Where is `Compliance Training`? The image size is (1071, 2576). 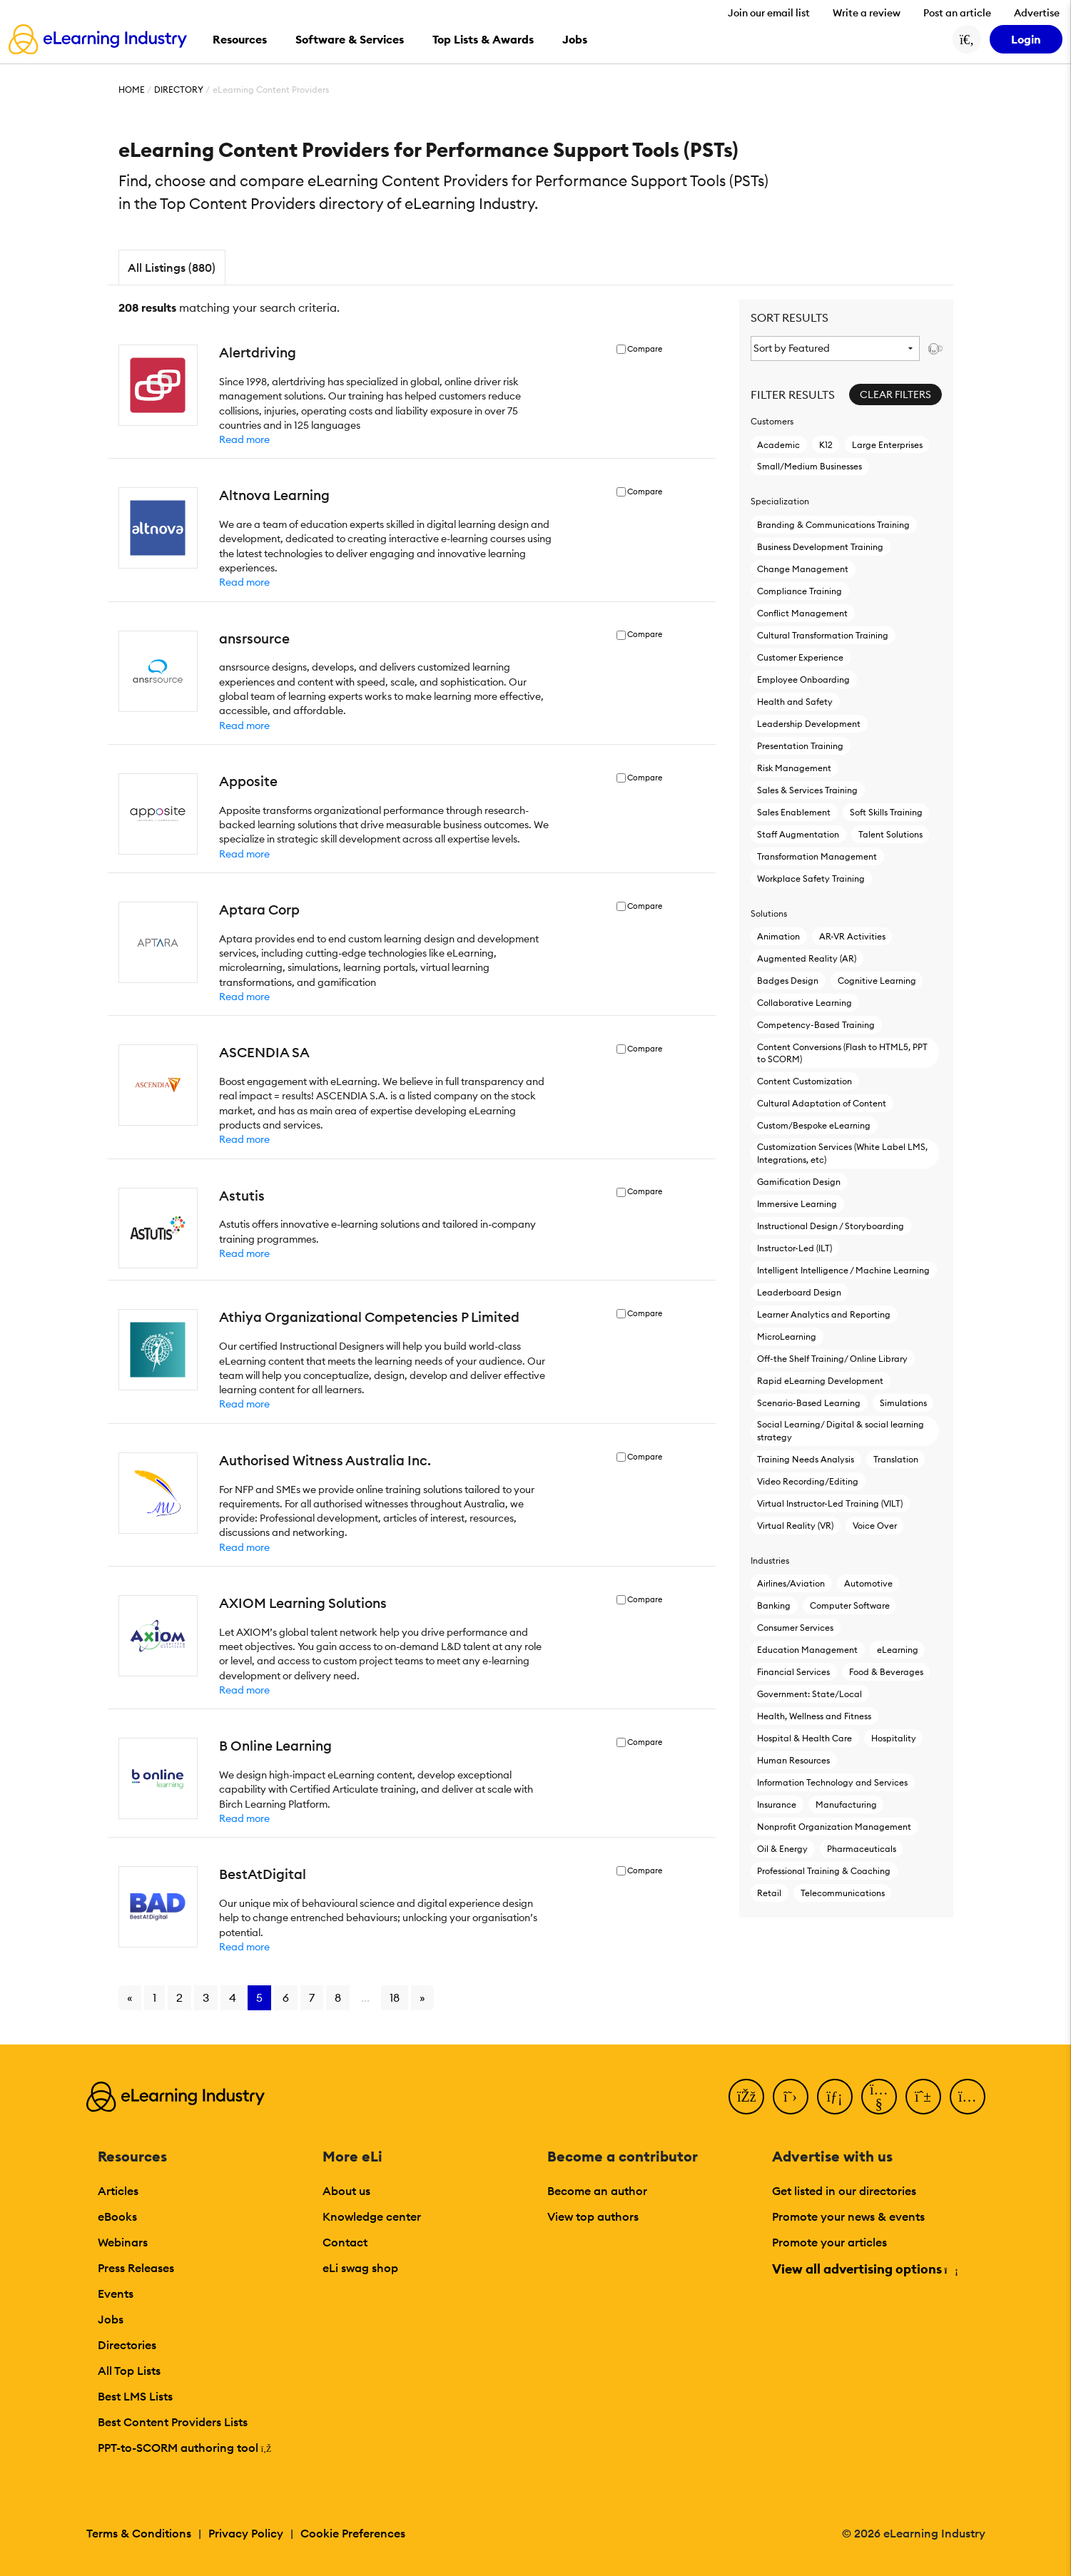
Compliance Training is located at coordinates (799, 591).